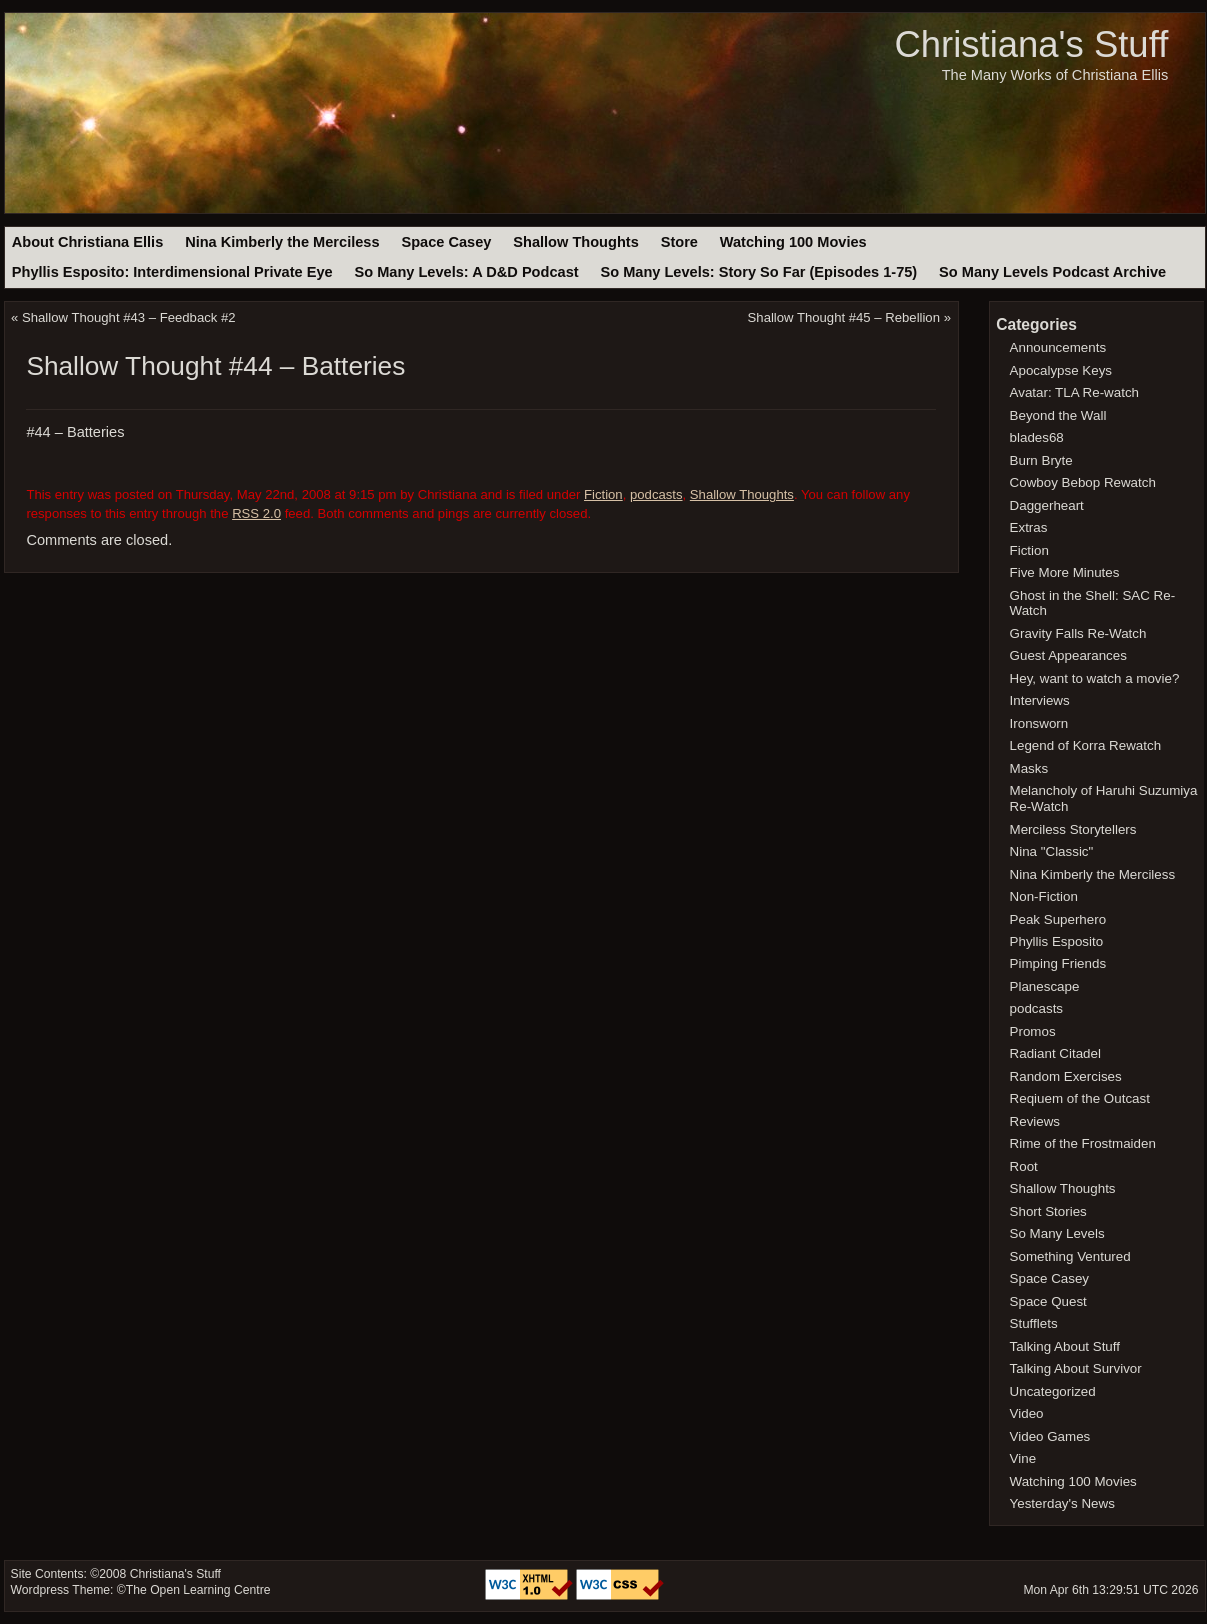 This screenshot has width=1207, height=1624. What do you see at coordinates (446, 242) in the screenshot?
I see `Space Casey` at bounding box center [446, 242].